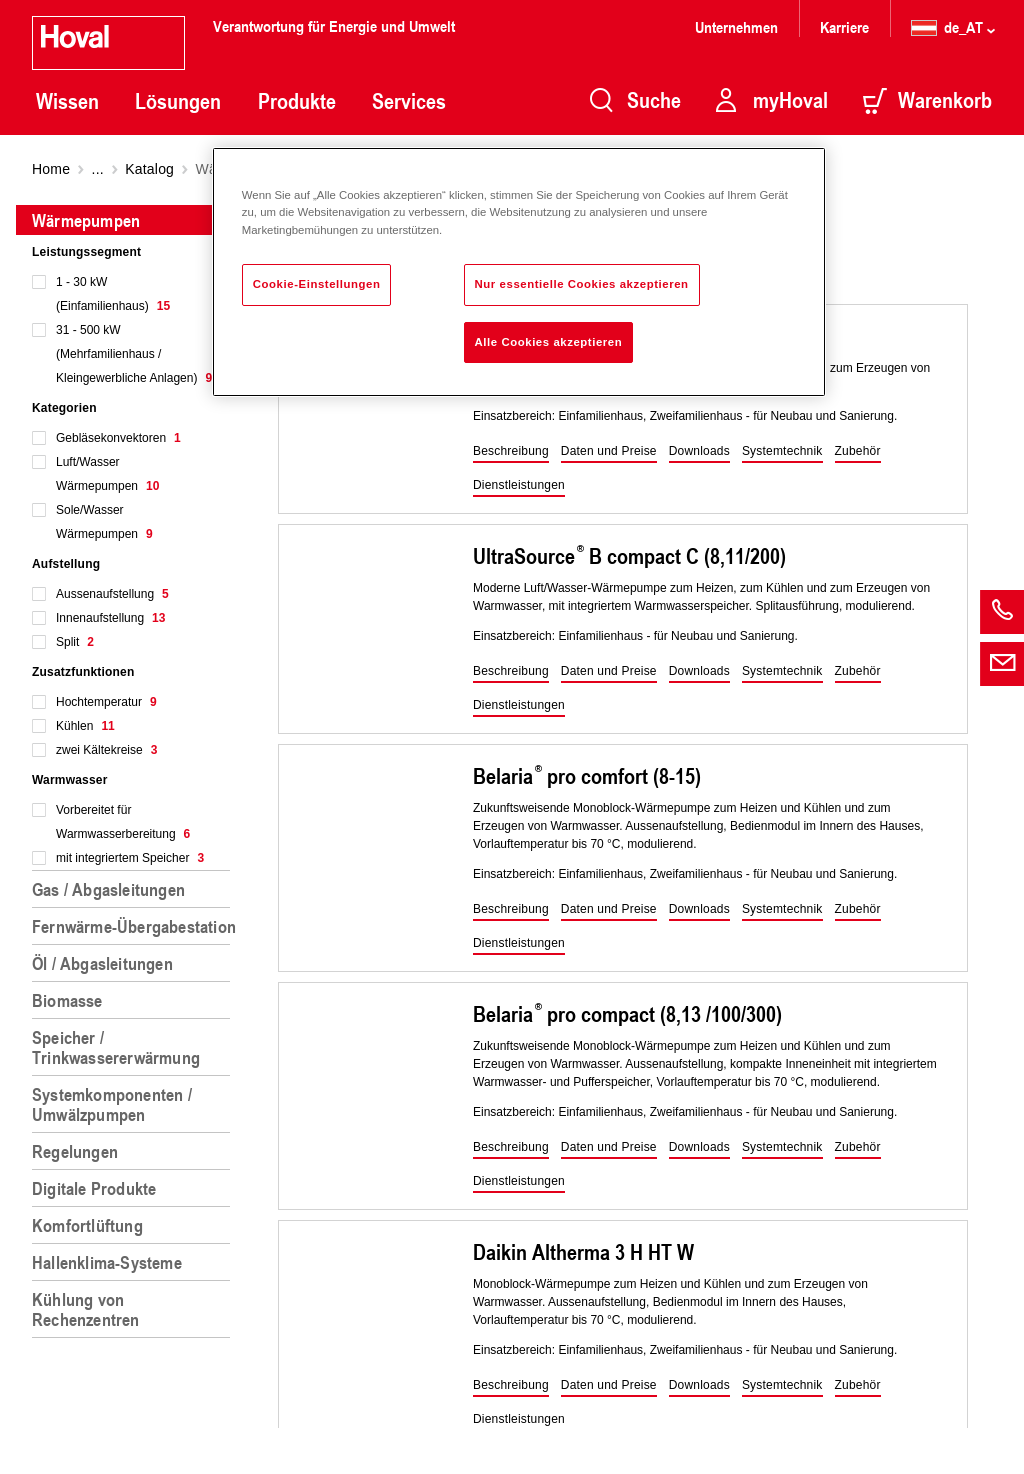  Describe the element at coordinates (113, 294) in the screenshot. I see `1 - 30 kW (Einfamilienhaus)` at that location.